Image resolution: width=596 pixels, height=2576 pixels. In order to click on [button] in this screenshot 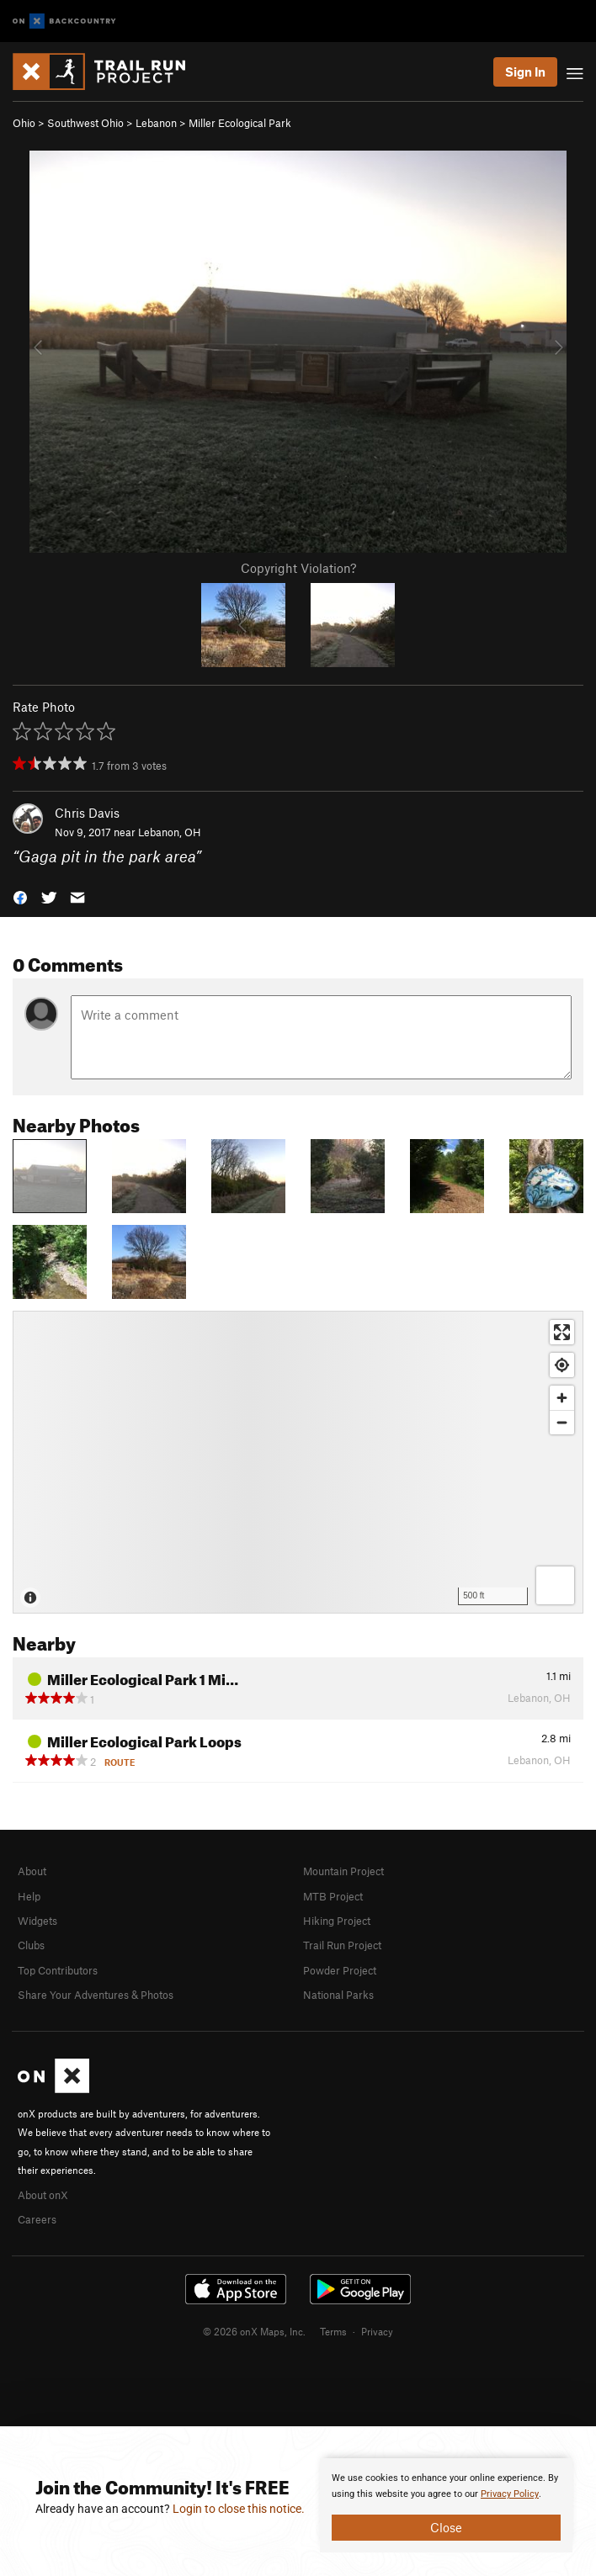, I will do `click(20, 895)`.